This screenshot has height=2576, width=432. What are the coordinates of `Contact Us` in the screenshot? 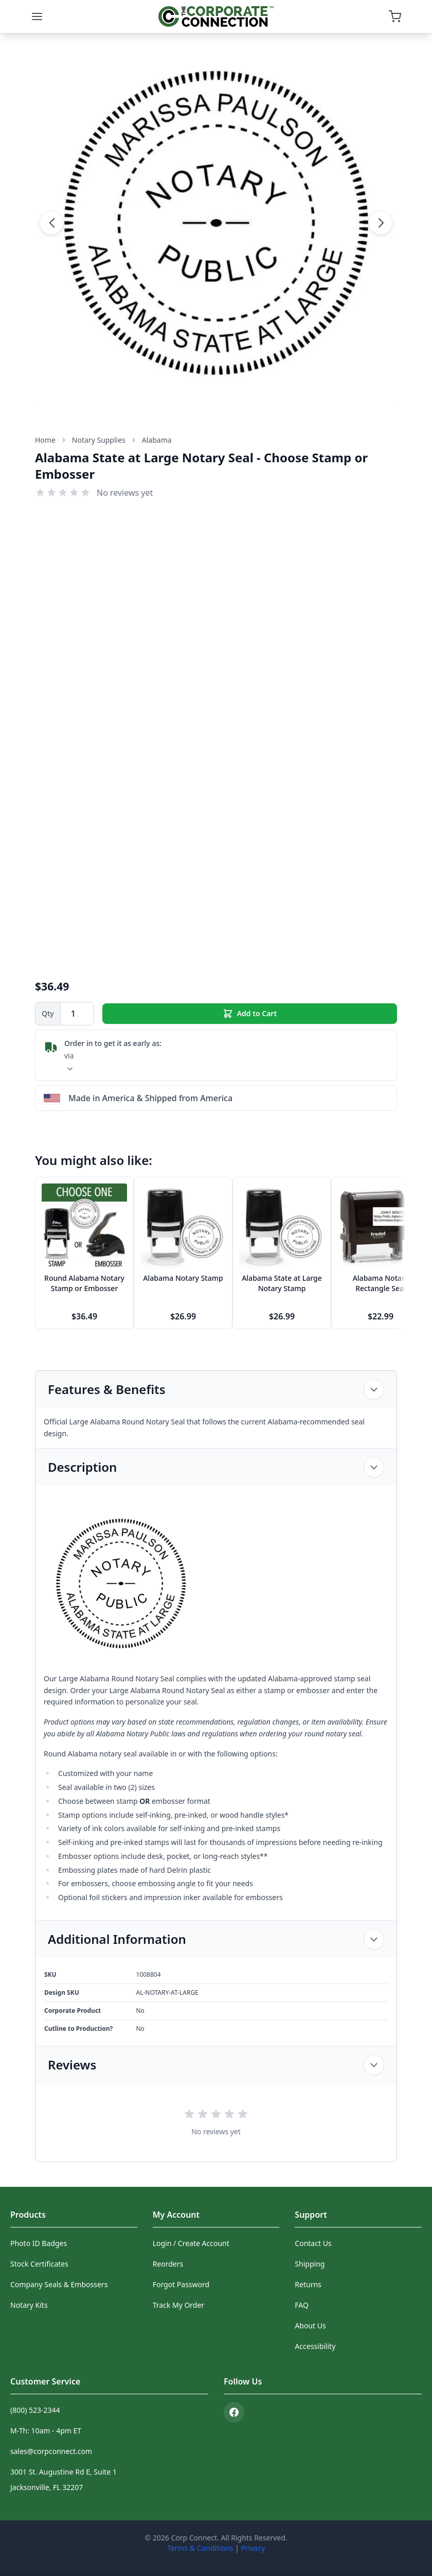 It's located at (313, 2243).